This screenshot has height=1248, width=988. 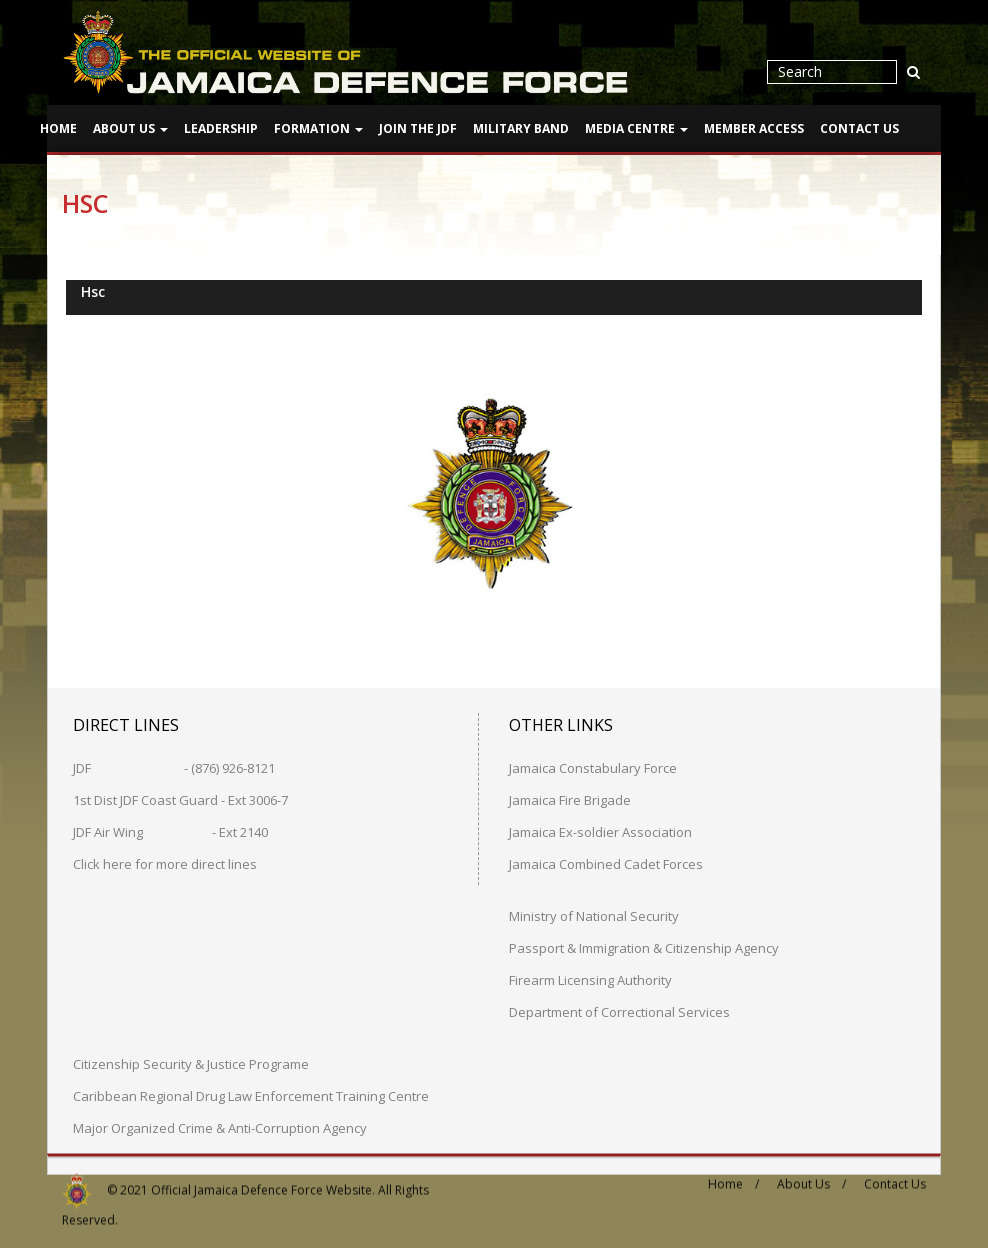 What do you see at coordinates (180, 799) in the screenshot?
I see `1st Dist JDF Coast Guard - Ext 3006-7` at bounding box center [180, 799].